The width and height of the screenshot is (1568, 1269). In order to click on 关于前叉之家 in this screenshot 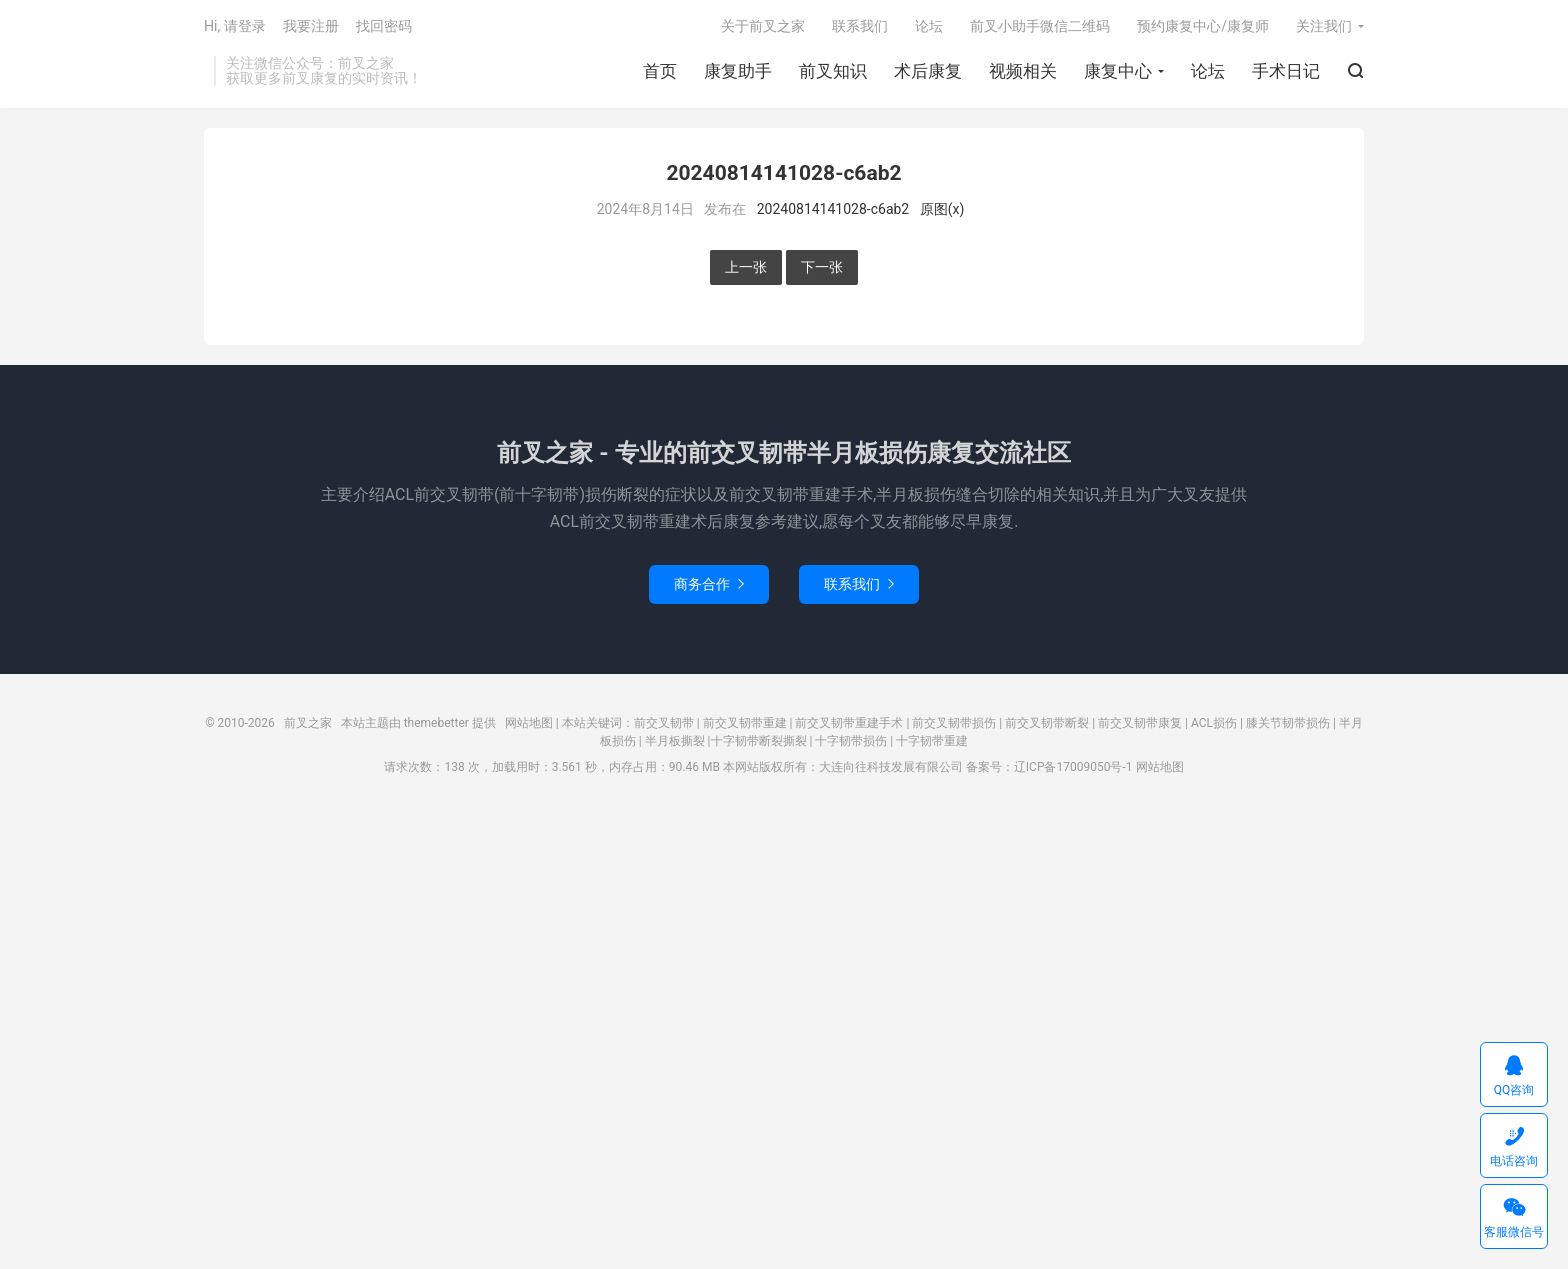, I will do `click(763, 26)`.